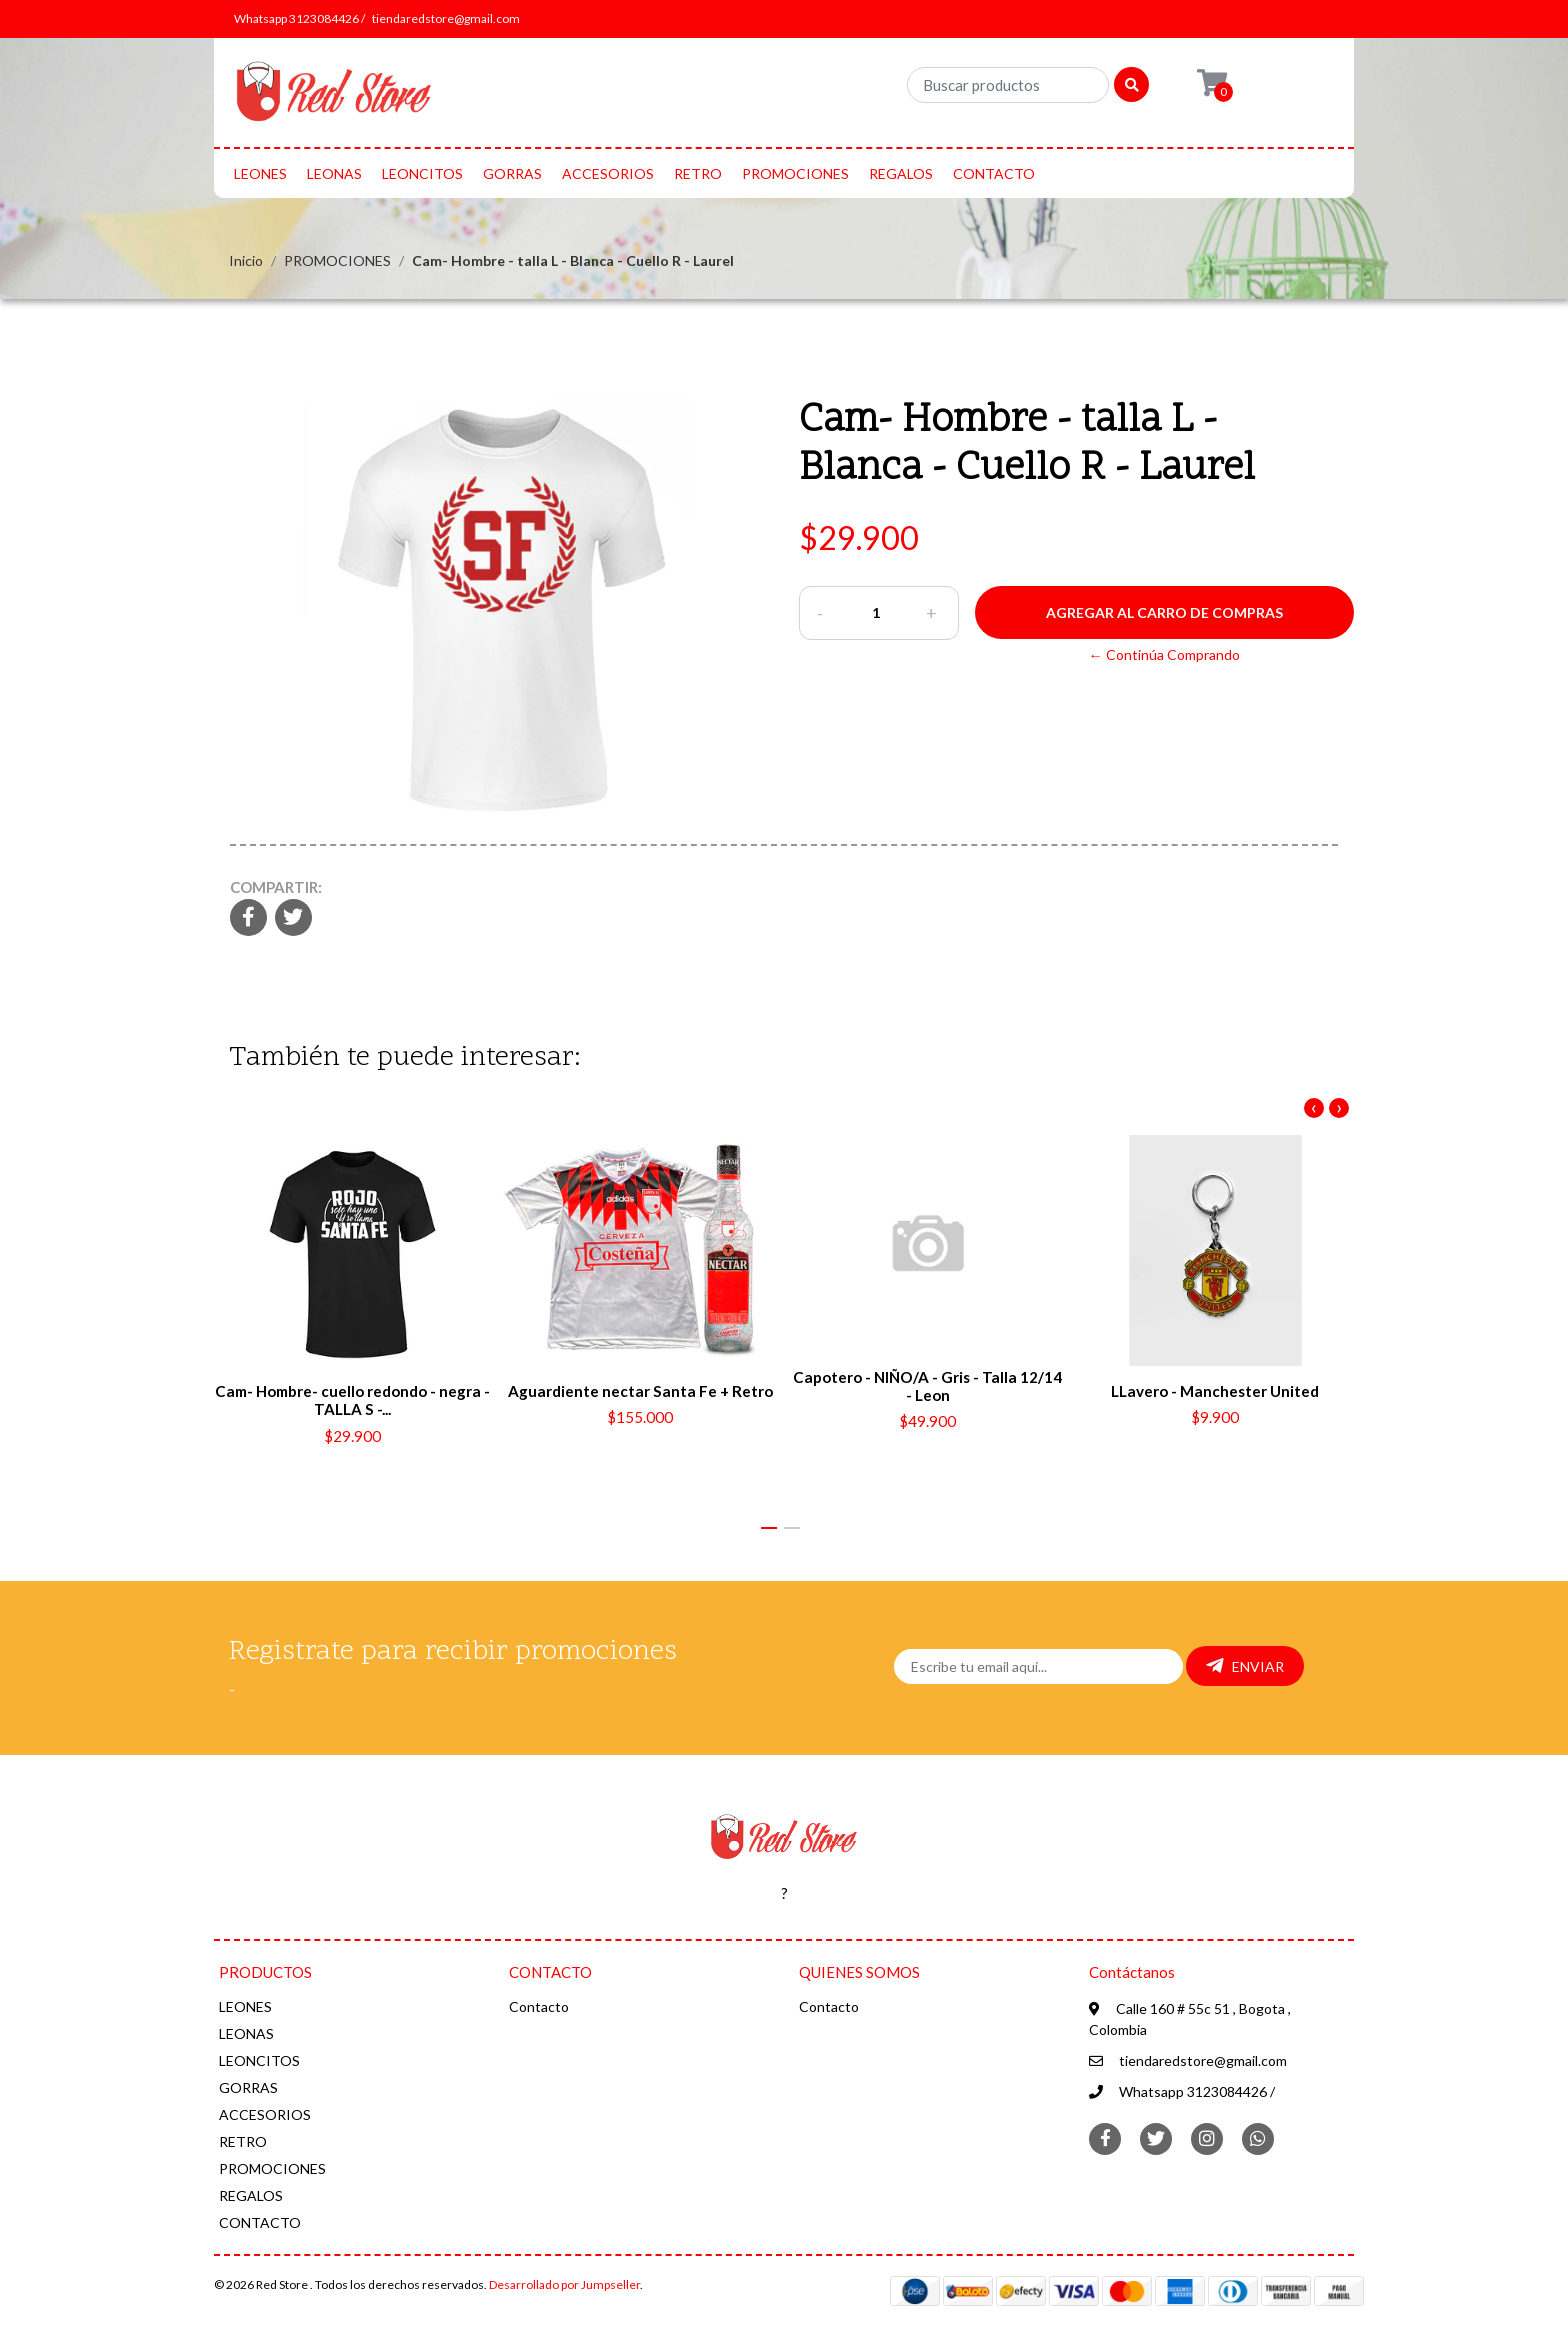 Image resolution: width=1568 pixels, height=2347 pixels. I want to click on ← Continúa Comprando, so click(1164, 654).